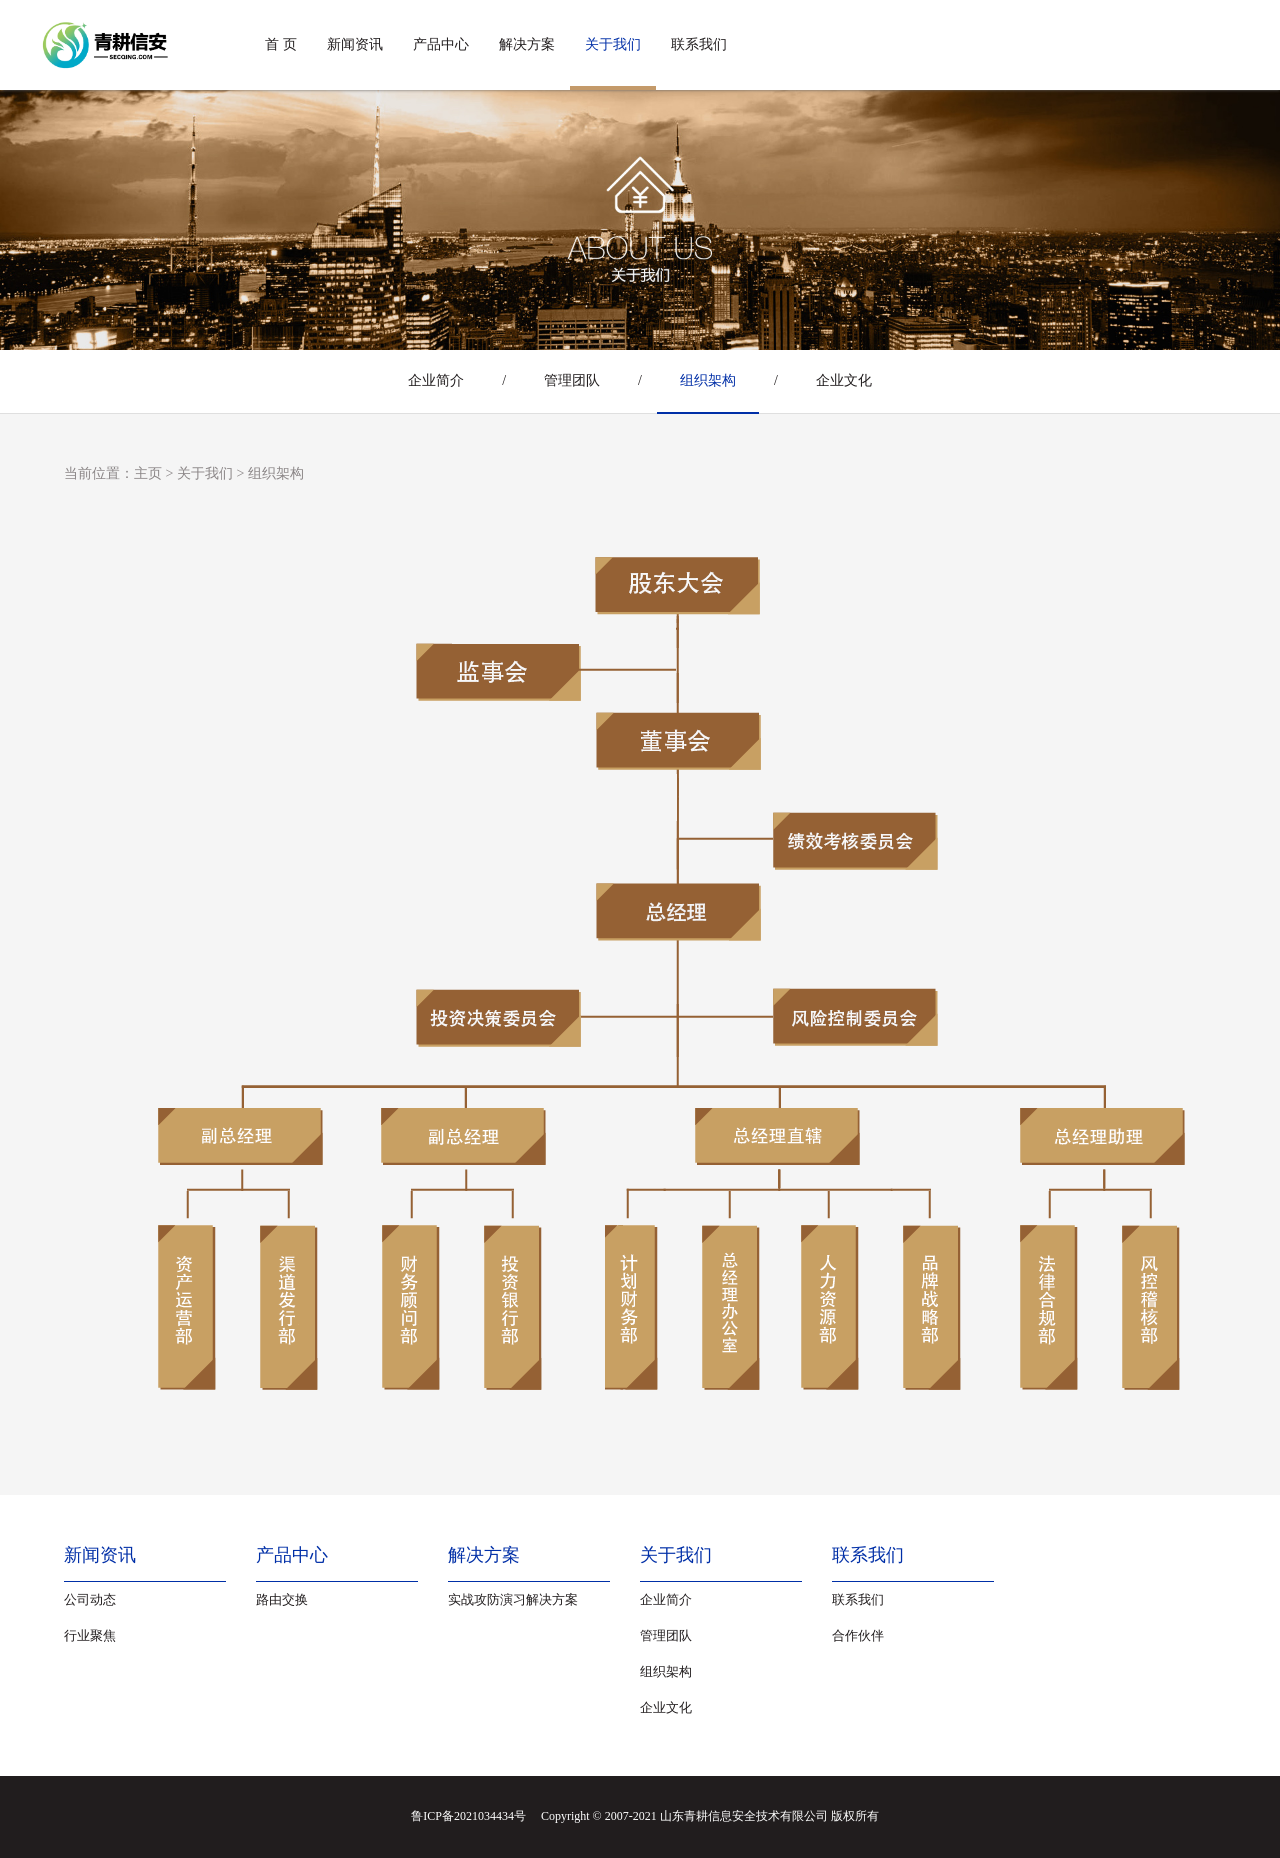  I want to click on 合作伙伴, so click(858, 1635).